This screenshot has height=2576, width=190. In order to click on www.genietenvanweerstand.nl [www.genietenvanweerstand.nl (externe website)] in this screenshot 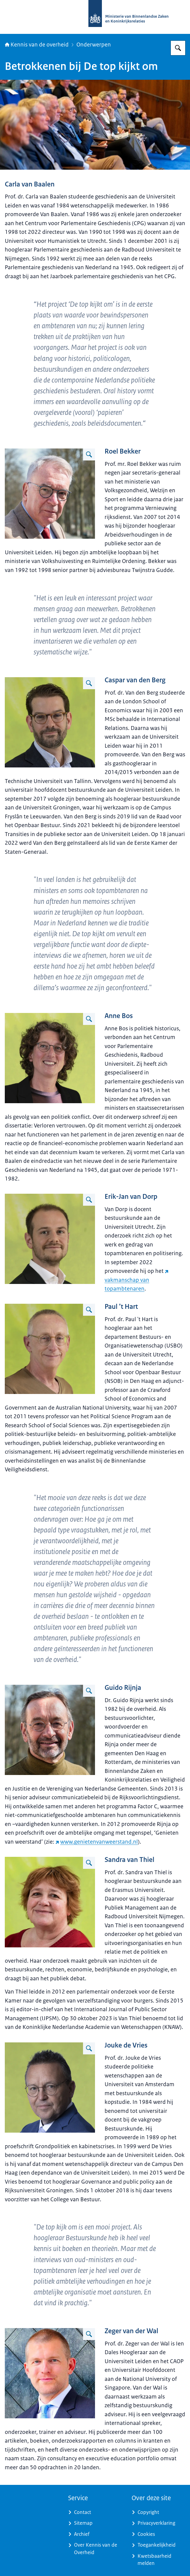, I will do `click(96, 1841)`.